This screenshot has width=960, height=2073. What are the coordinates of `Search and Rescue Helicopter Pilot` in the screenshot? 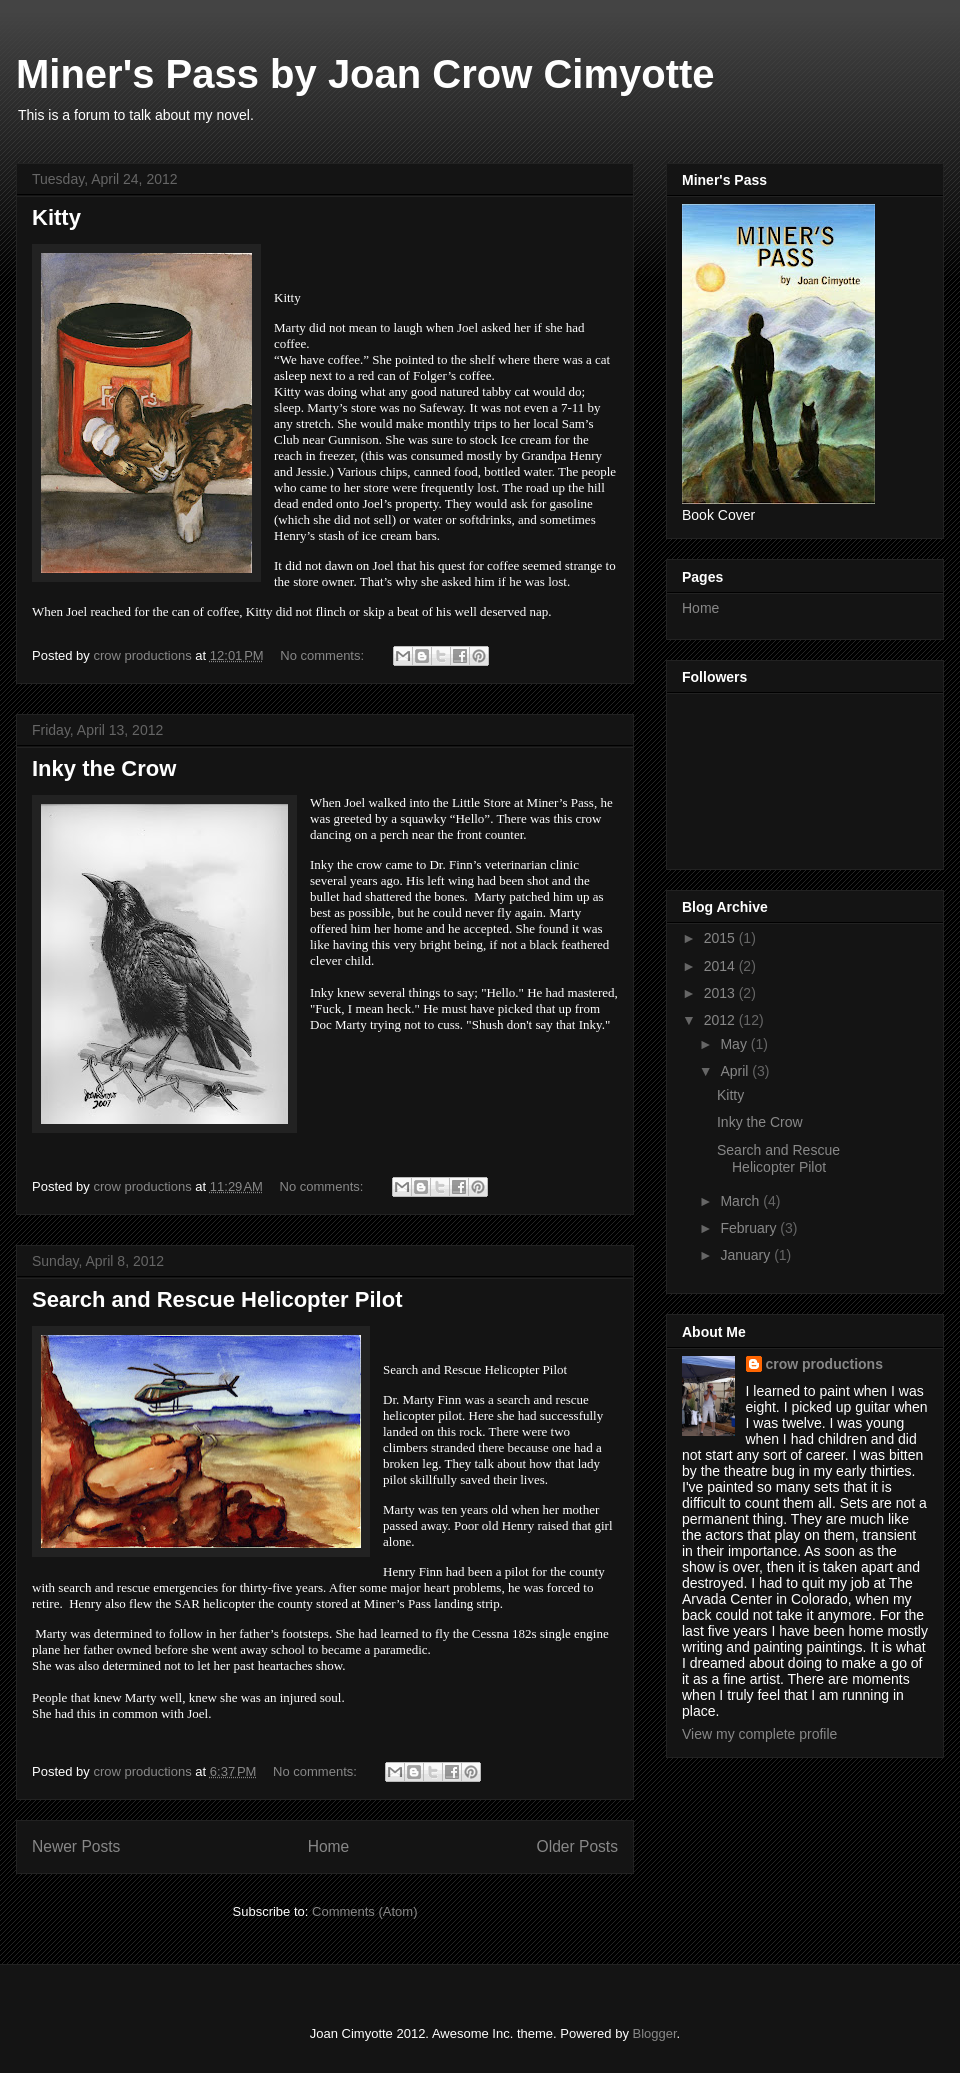 It's located at (217, 1299).